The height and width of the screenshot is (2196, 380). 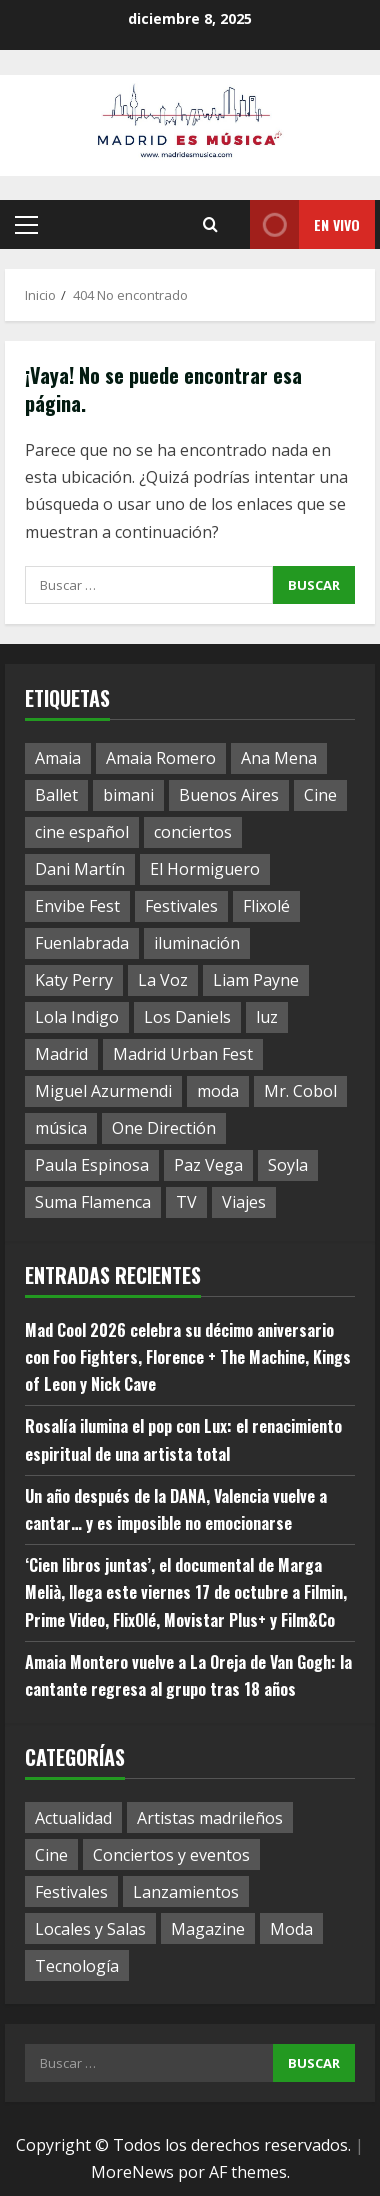 What do you see at coordinates (61, 1054) in the screenshot?
I see `Madrid [Madrid (8 elementos)]` at bounding box center [61, 1054].